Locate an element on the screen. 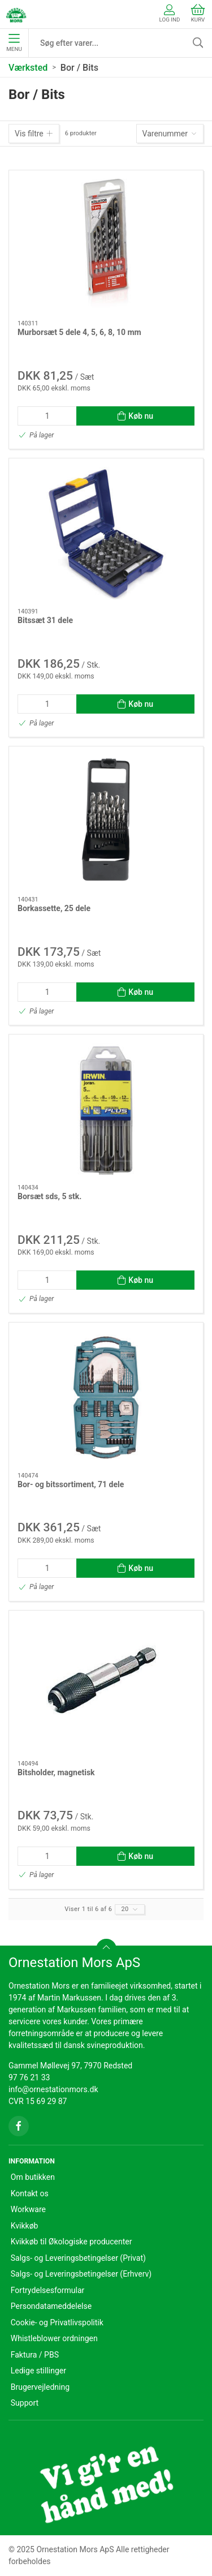 The image size is (212, 2576). 97 76 21 33 is located at coordinates (29, 2077).